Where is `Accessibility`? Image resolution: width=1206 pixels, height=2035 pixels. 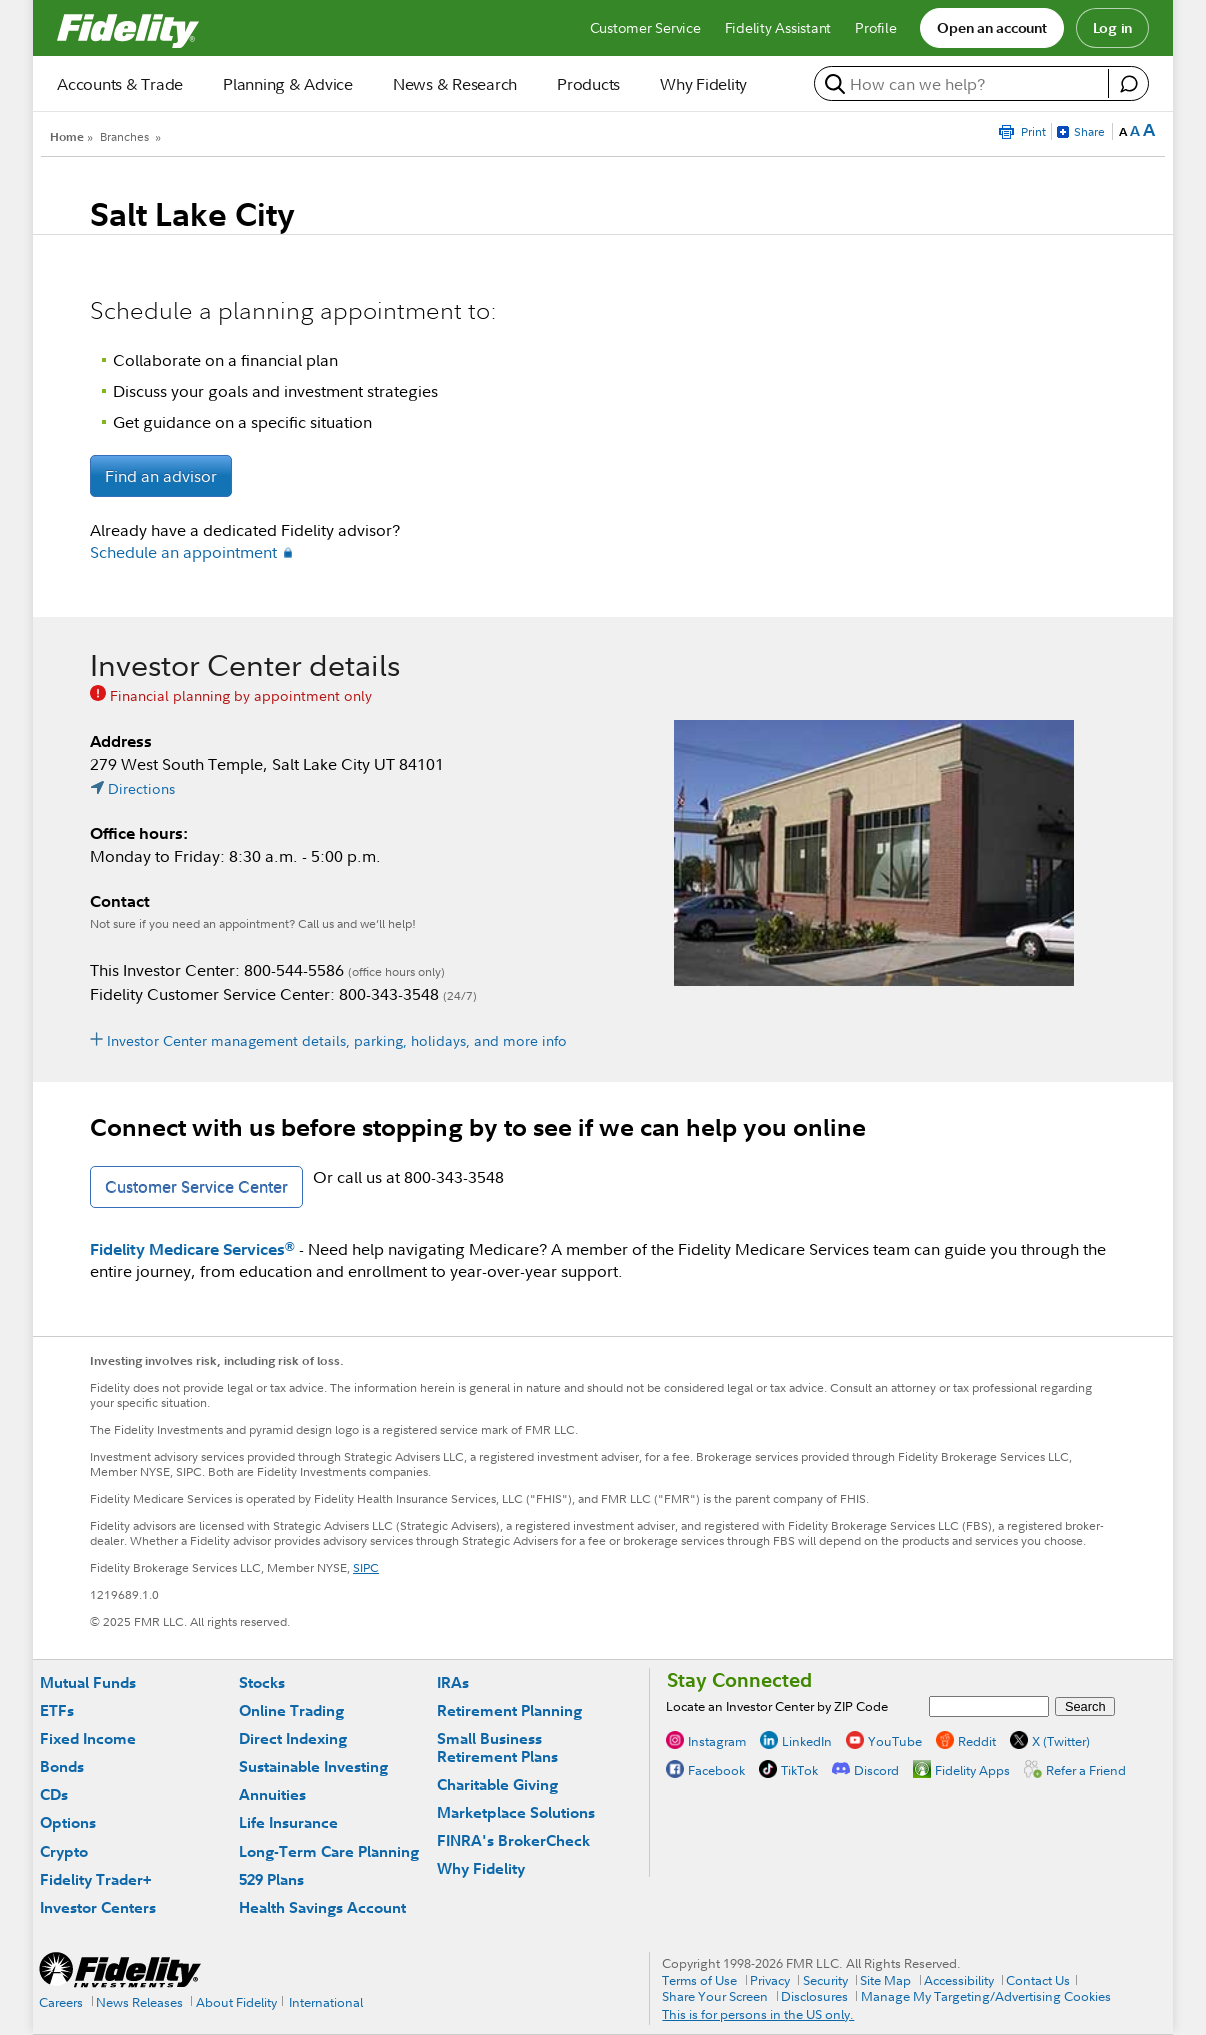
Accessibility is located at coordinates (959, 1980).